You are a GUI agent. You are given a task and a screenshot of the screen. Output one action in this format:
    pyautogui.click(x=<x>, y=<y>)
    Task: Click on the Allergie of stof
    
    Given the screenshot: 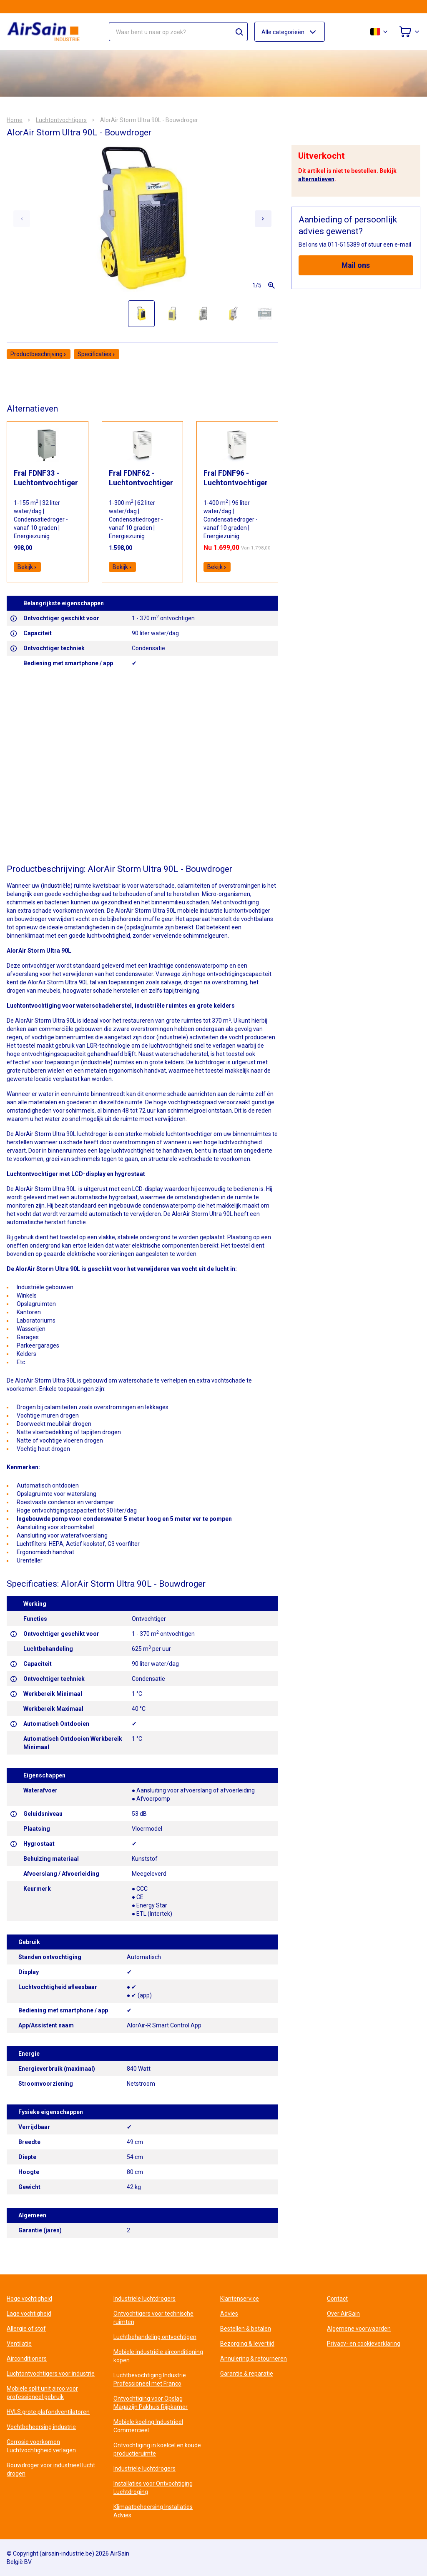 What is the action you would take?
    pyautogui.click(x=26, y=2328)
    